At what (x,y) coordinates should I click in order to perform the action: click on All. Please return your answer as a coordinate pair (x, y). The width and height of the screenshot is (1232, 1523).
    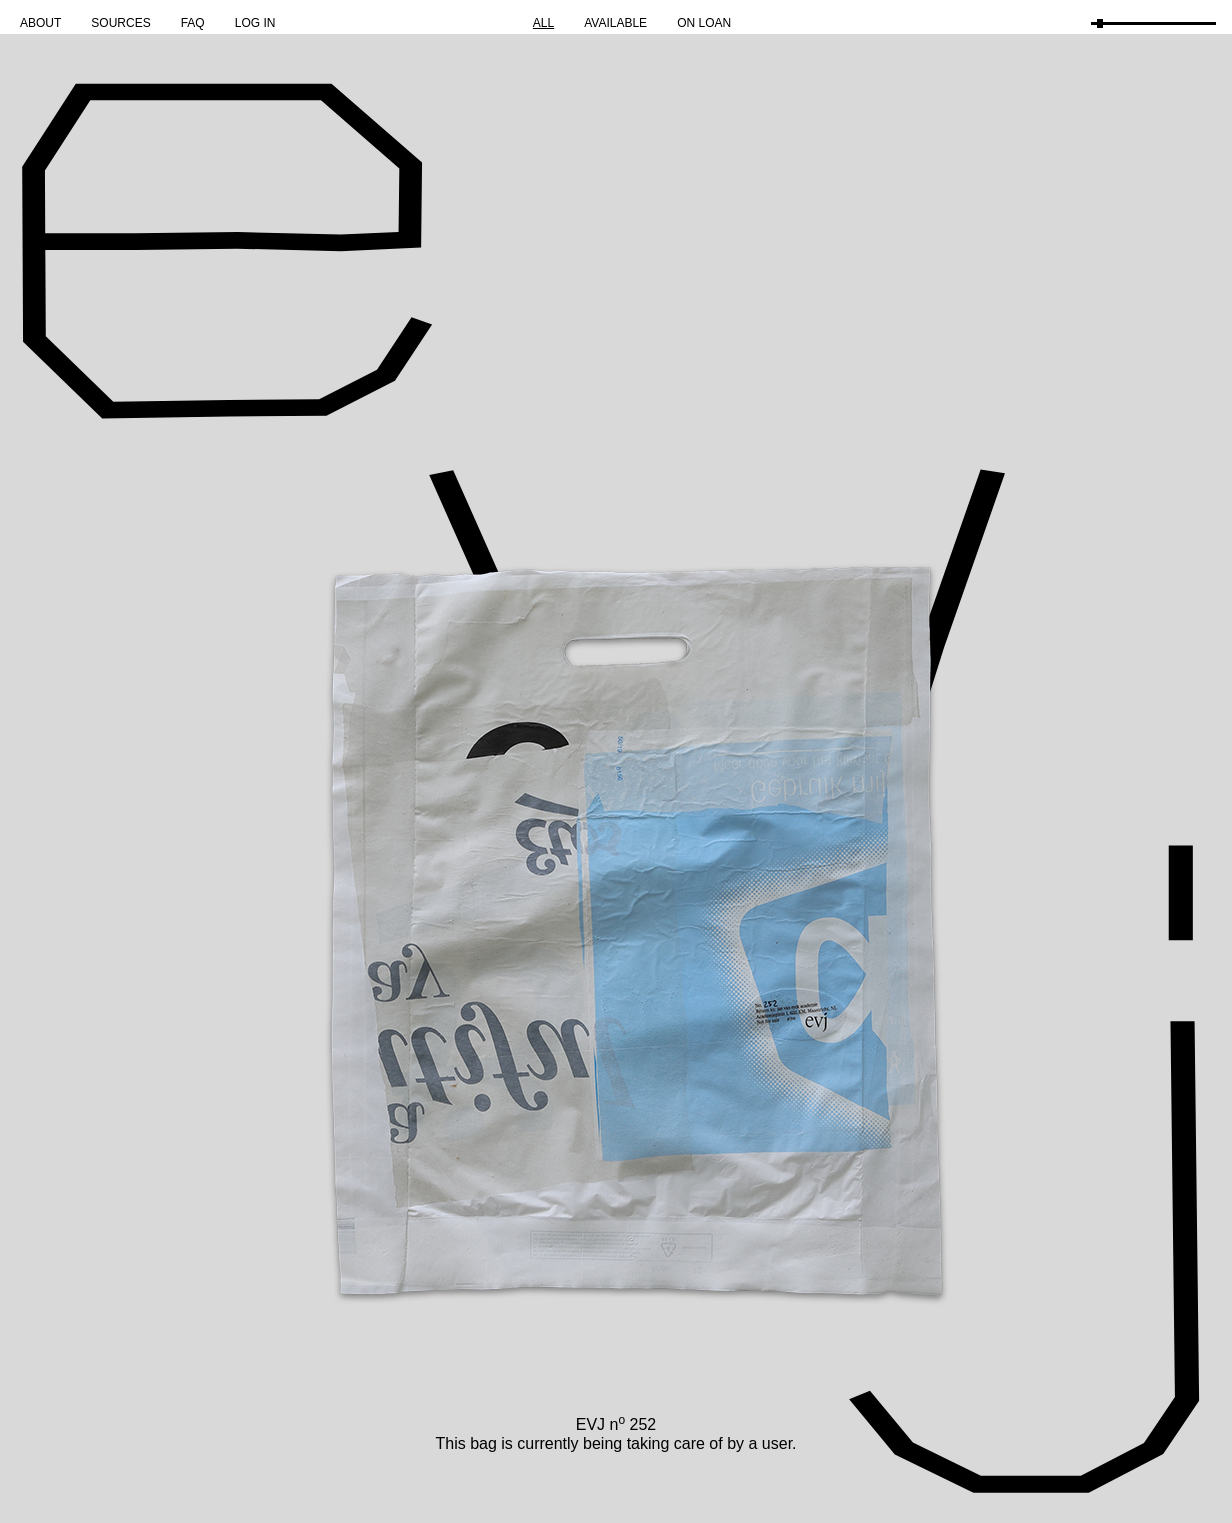
    Looking at the image, I should click on (543, 23).